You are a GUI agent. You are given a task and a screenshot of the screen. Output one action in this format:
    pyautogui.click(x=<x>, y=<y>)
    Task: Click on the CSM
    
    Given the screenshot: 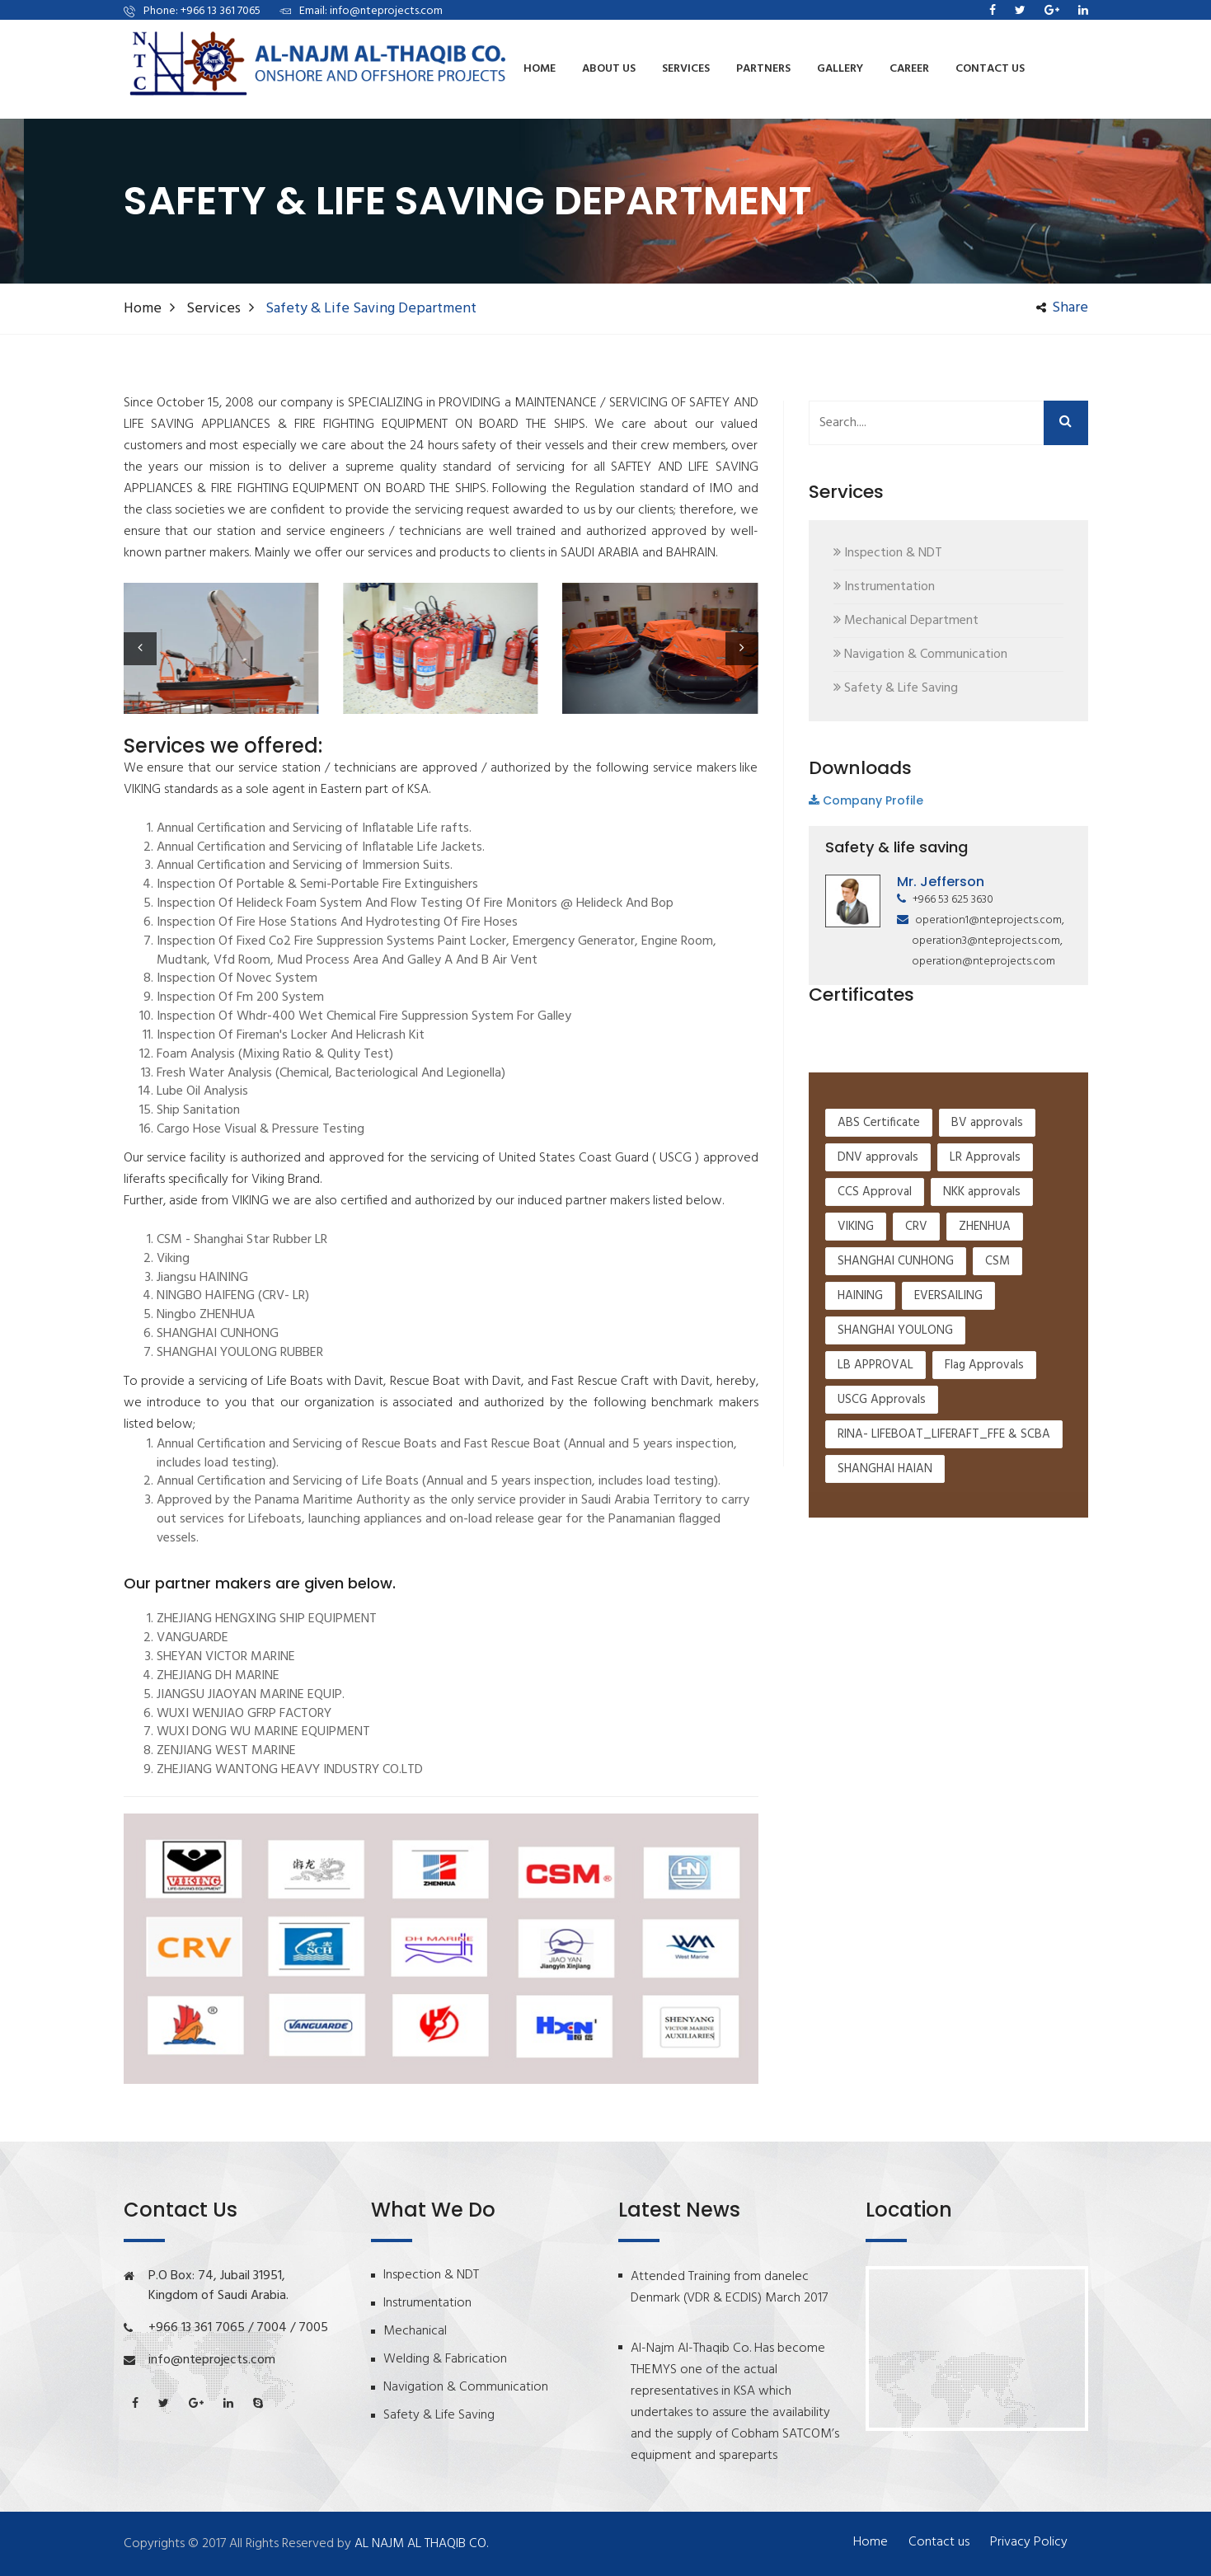 What is the action you would take?
    pyautogui.click(x=997, y=1427)
    